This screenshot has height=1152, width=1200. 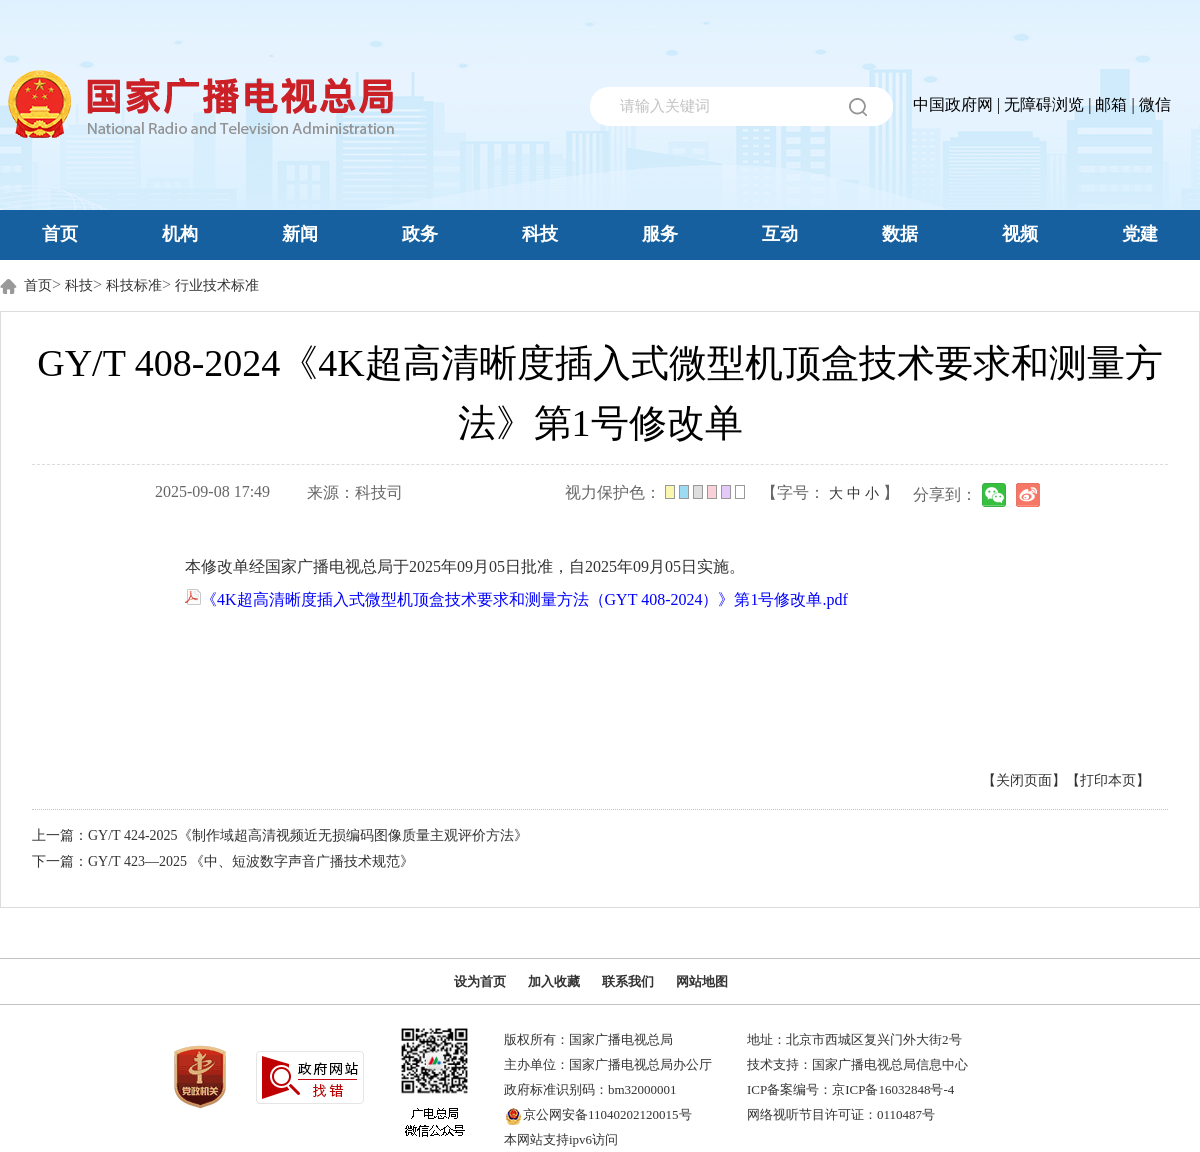 I want to click on 政务, so click(x=420, y=234).